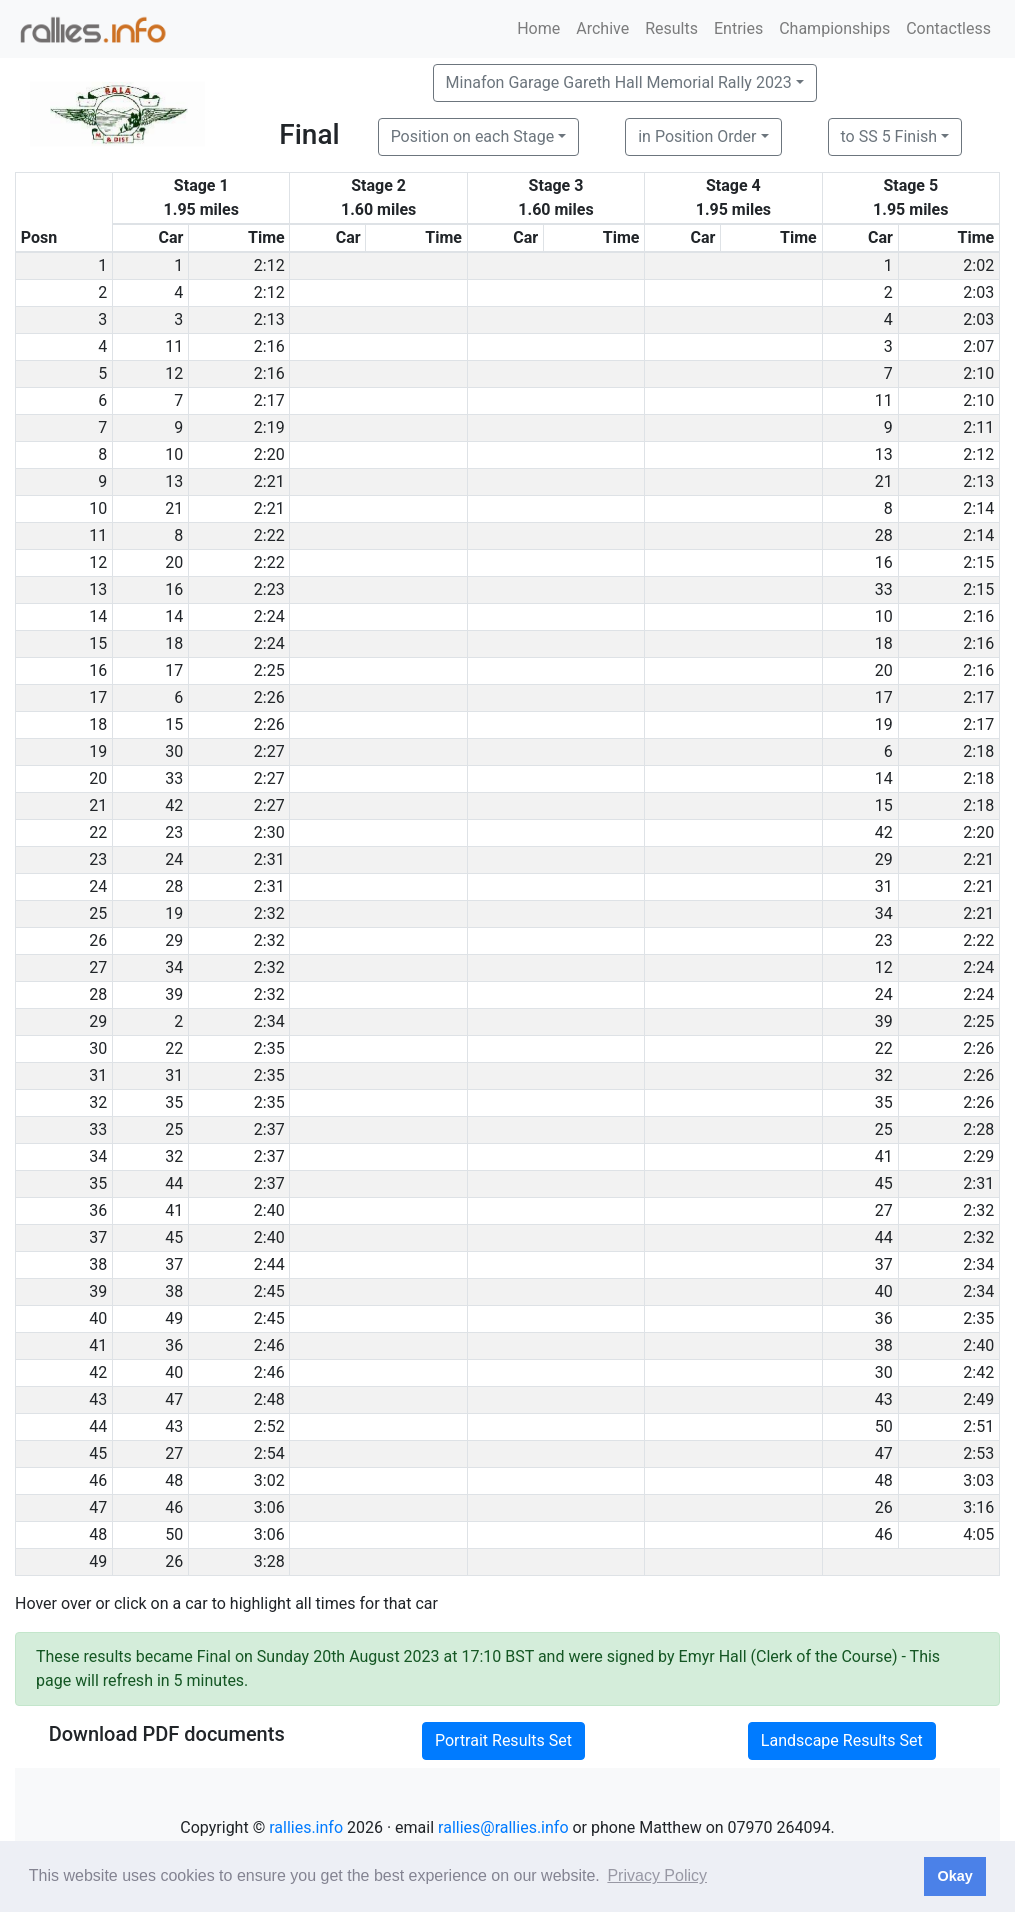 Image resolution: width=1015 pixels, height=1912 pixels. Describe the element at coordinates (884, 859) in the screenshot. I see `29` at that location.